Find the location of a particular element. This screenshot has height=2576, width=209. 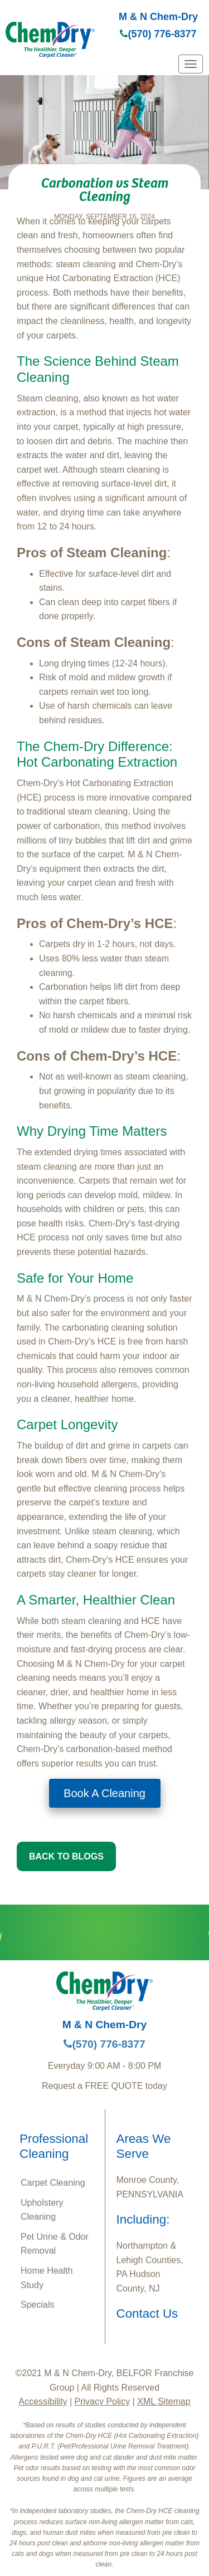

XML Sitemap is located at coordinates (163, 2401).